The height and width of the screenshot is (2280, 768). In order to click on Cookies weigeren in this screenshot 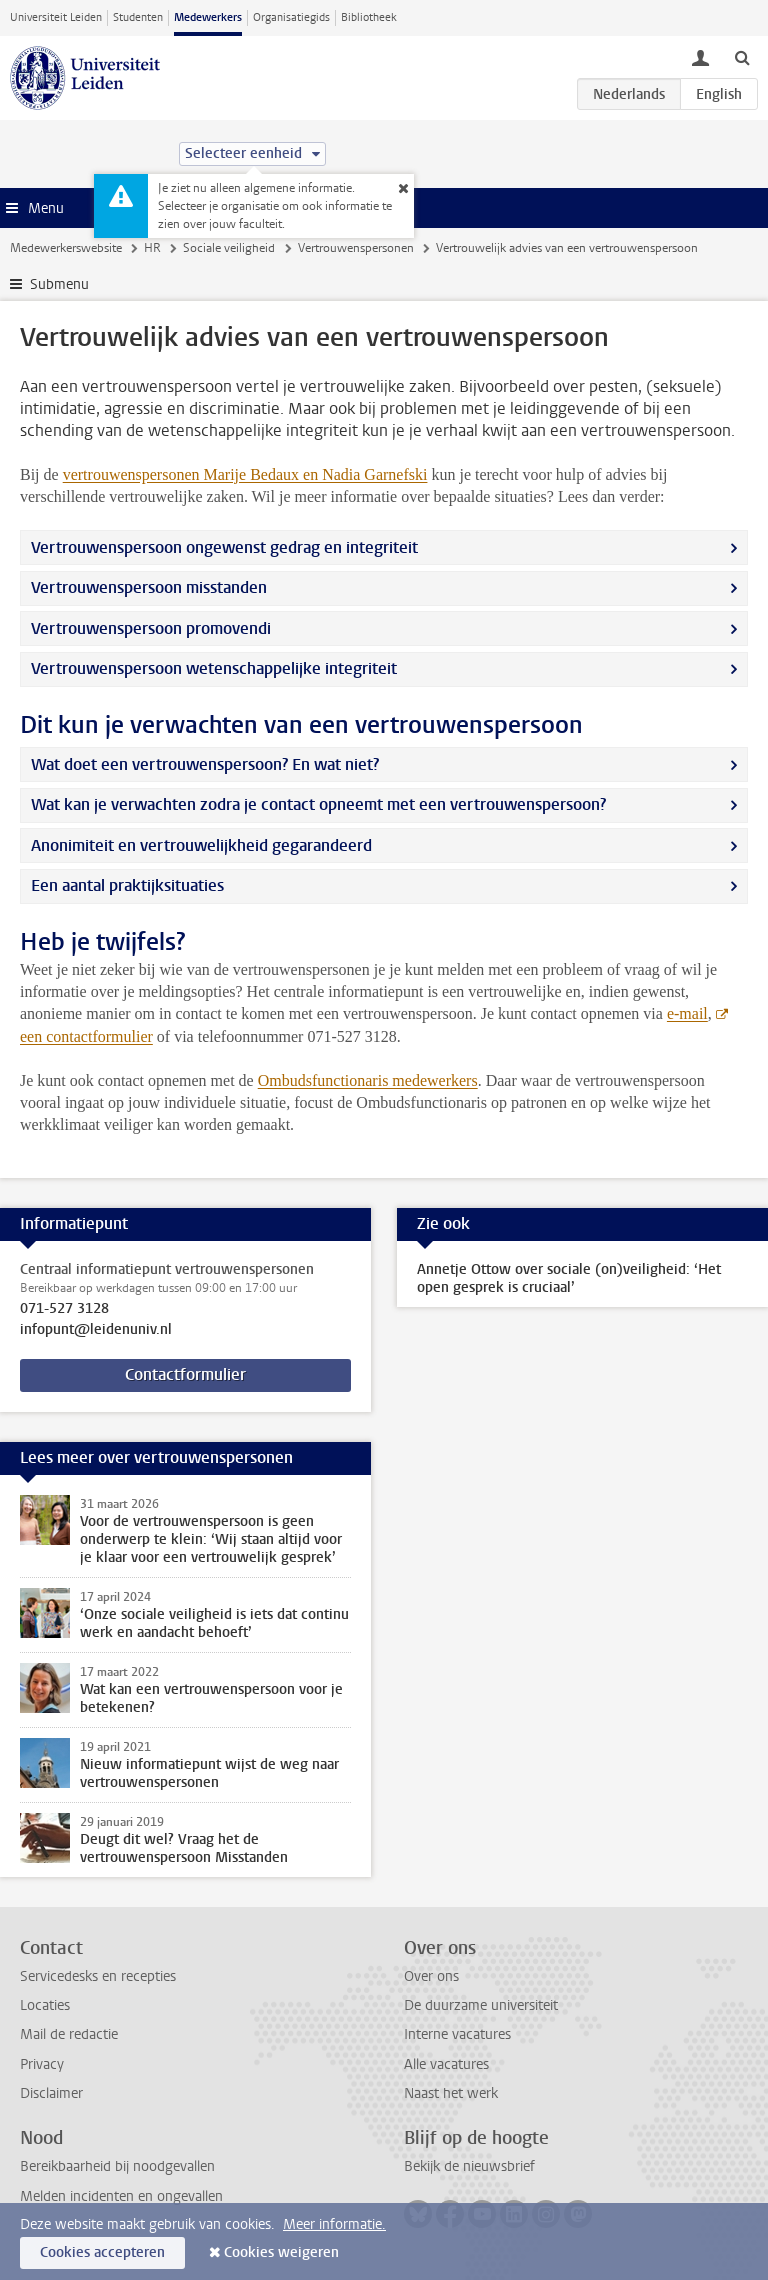, I will do `click(281, 2252)`.